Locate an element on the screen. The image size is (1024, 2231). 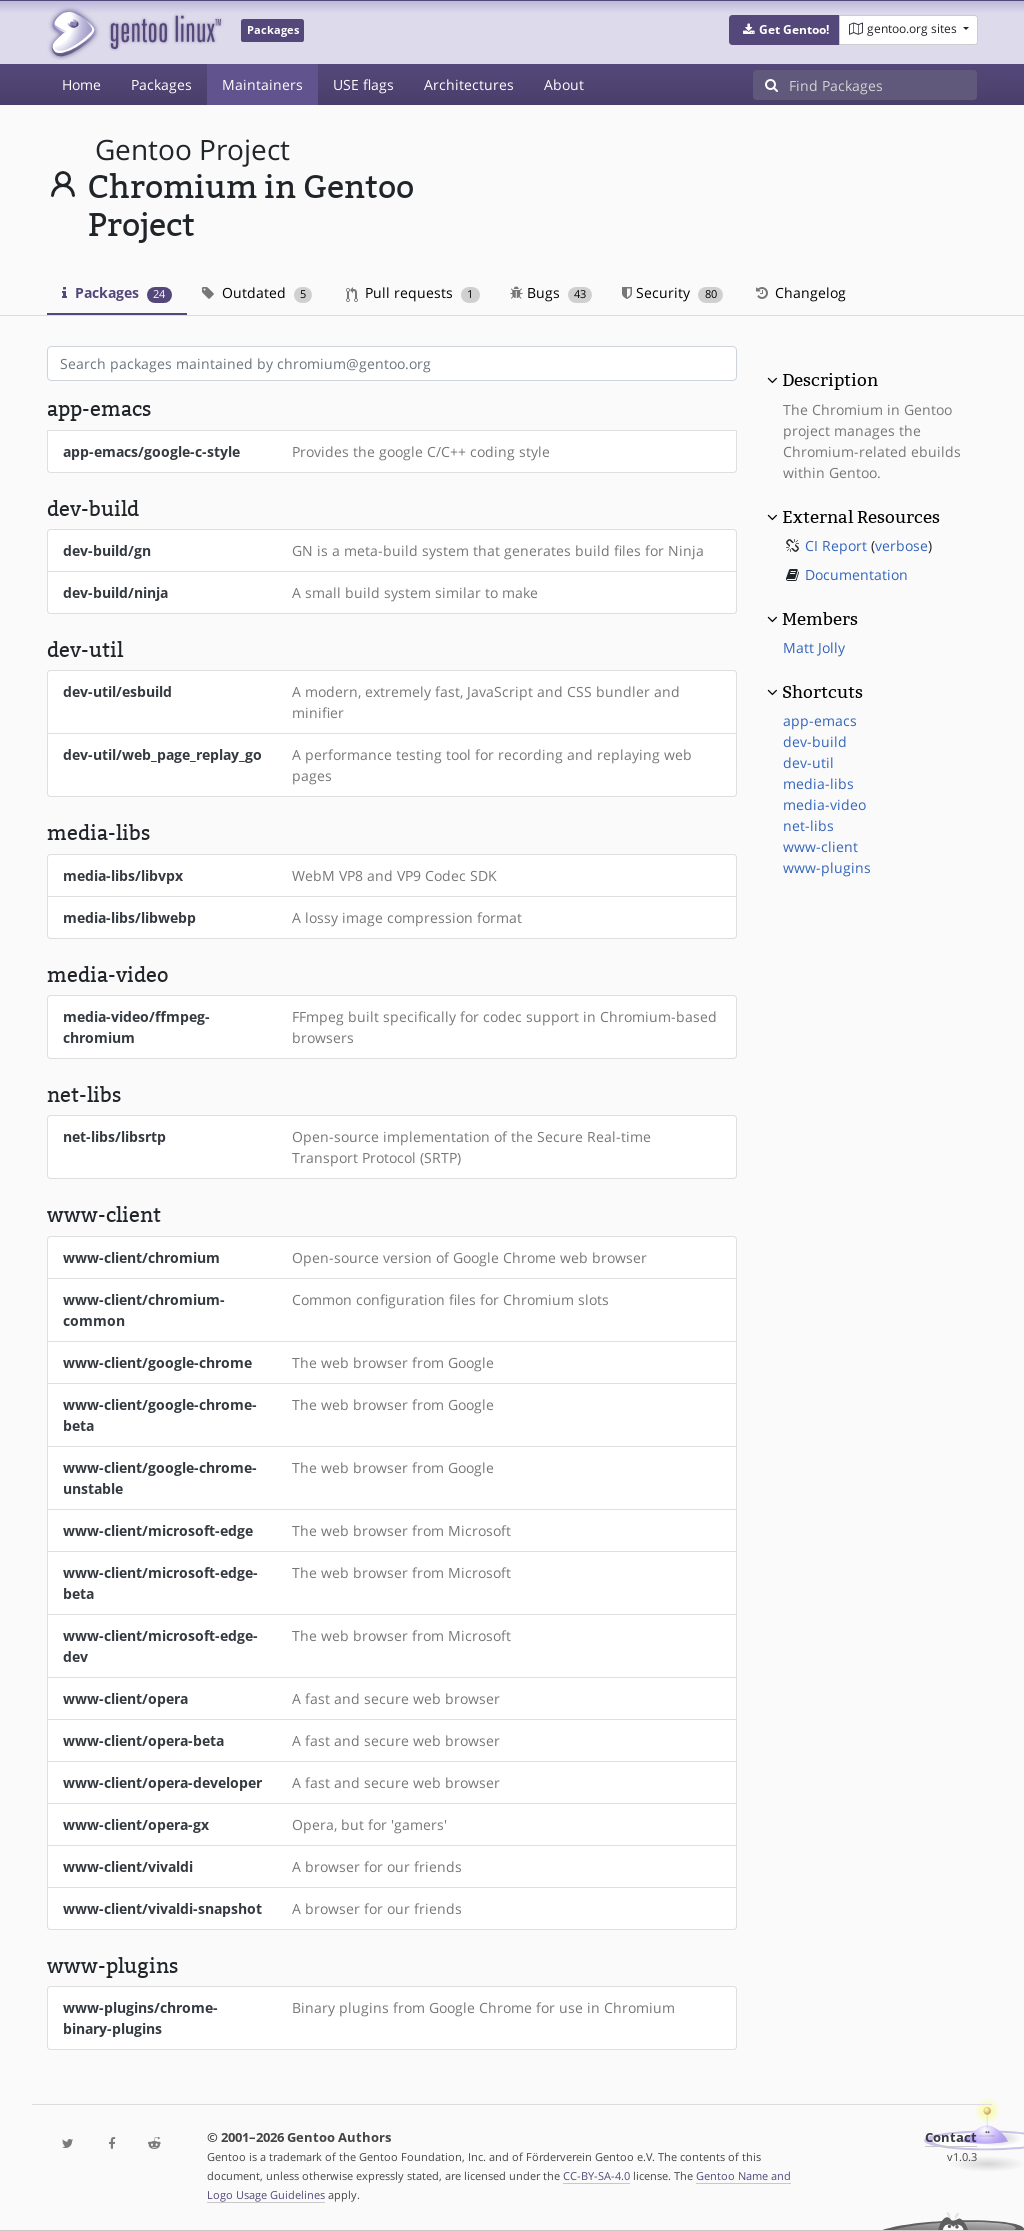
Outdated is located at coordinates (257, 292).